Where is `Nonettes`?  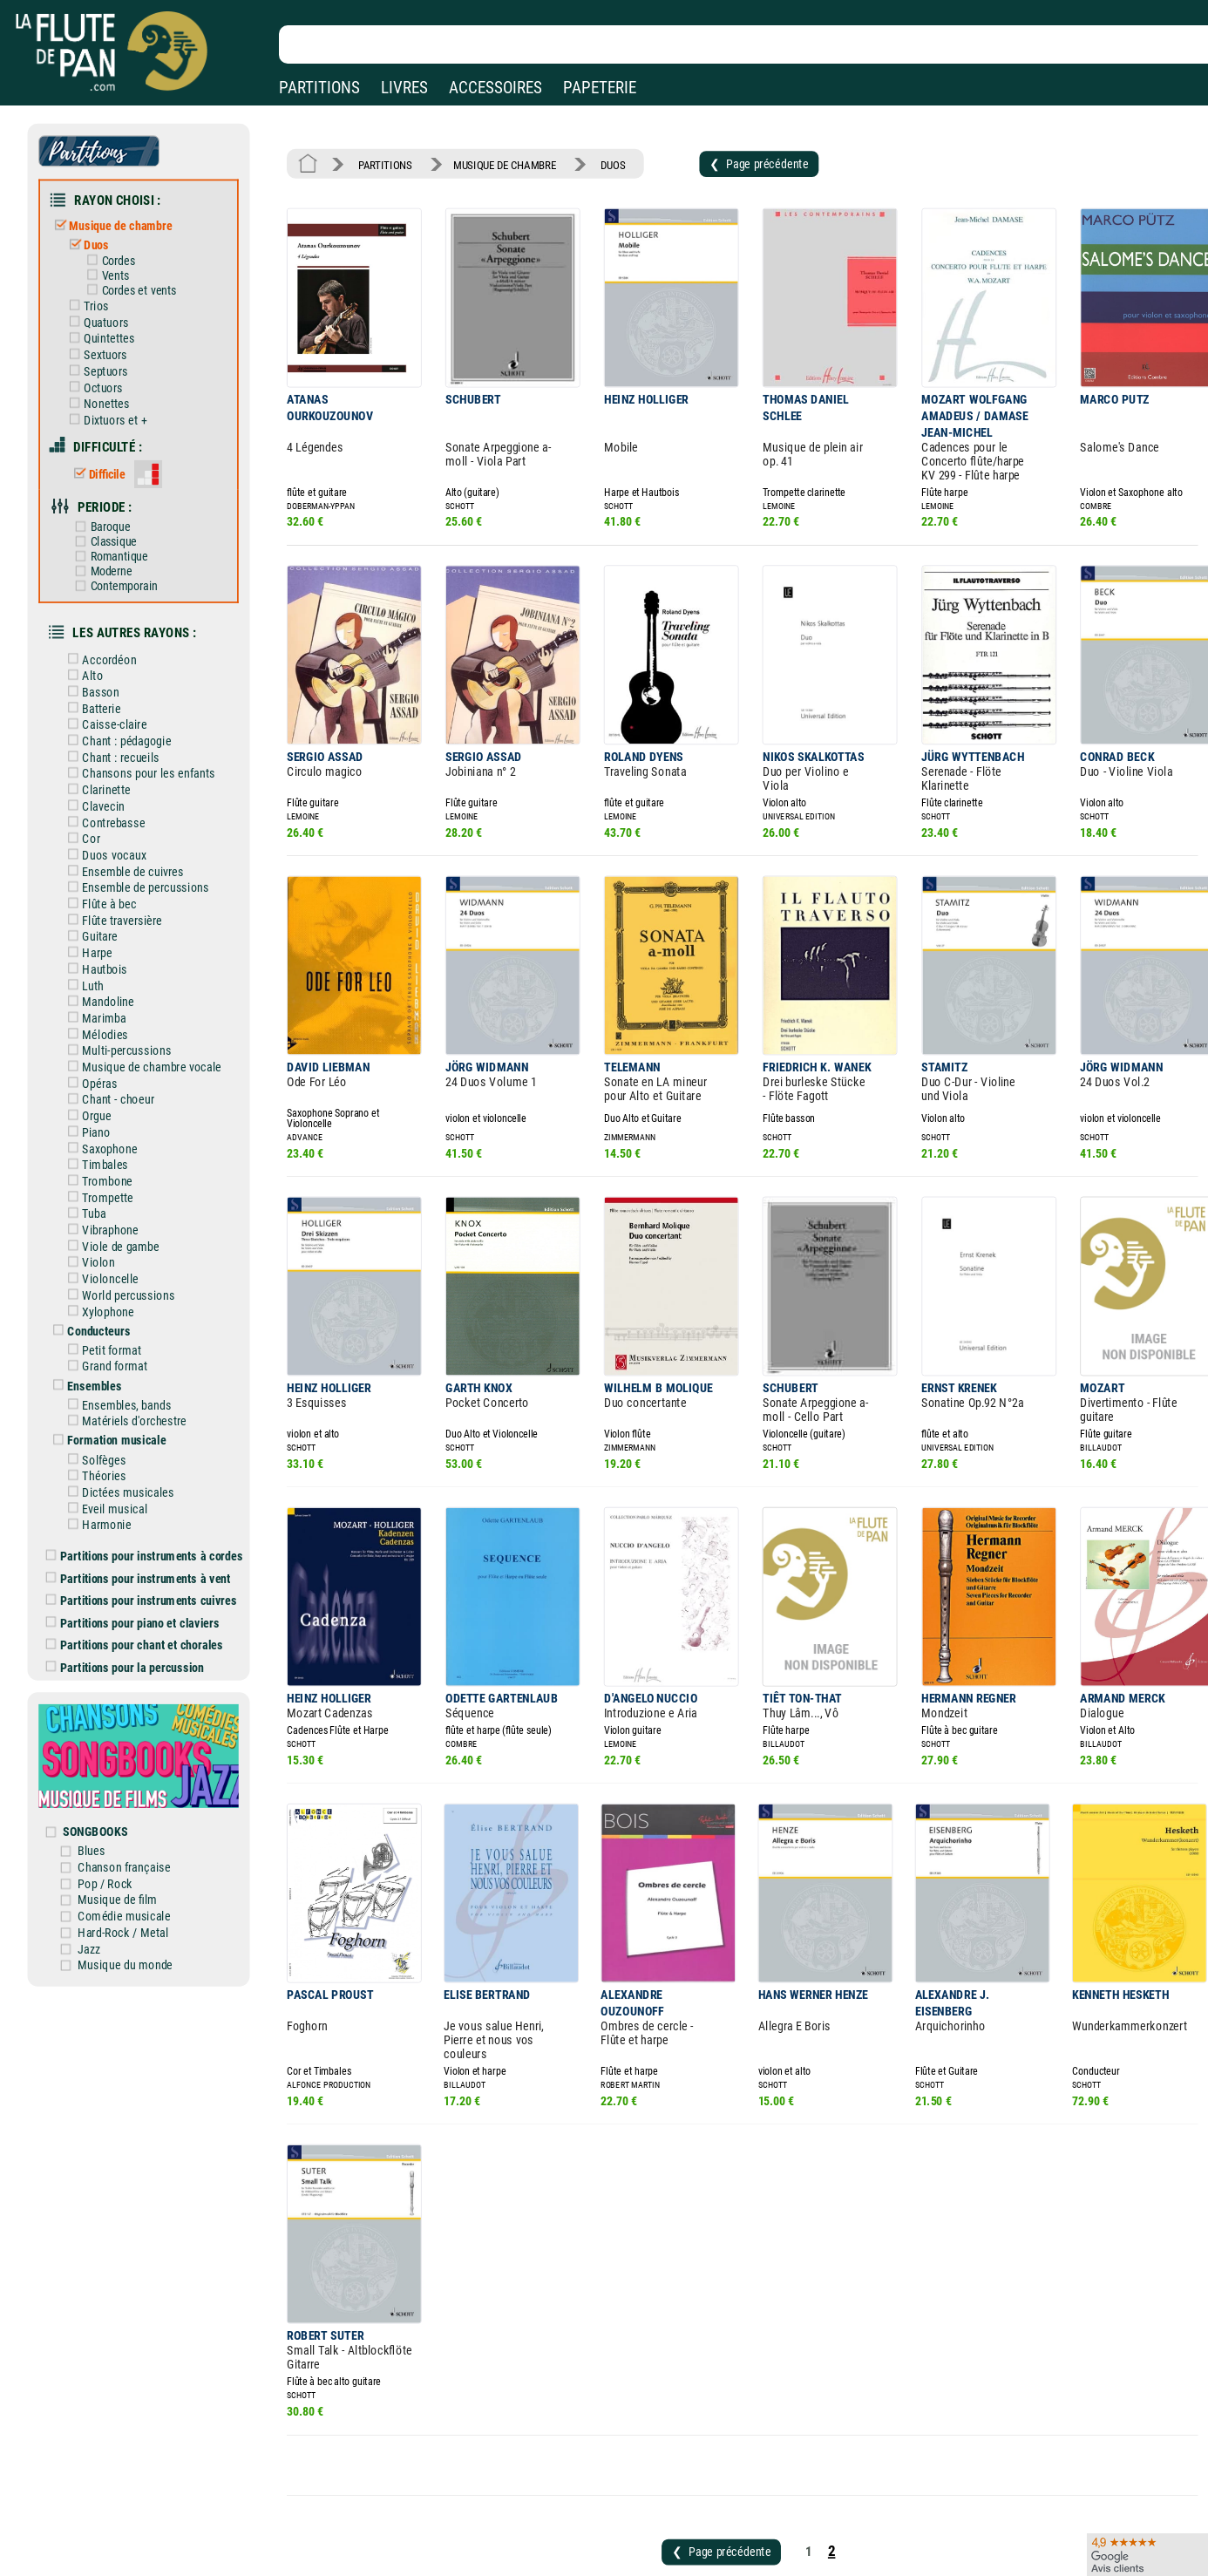 Nonettes is located at coordinates (112, 383).